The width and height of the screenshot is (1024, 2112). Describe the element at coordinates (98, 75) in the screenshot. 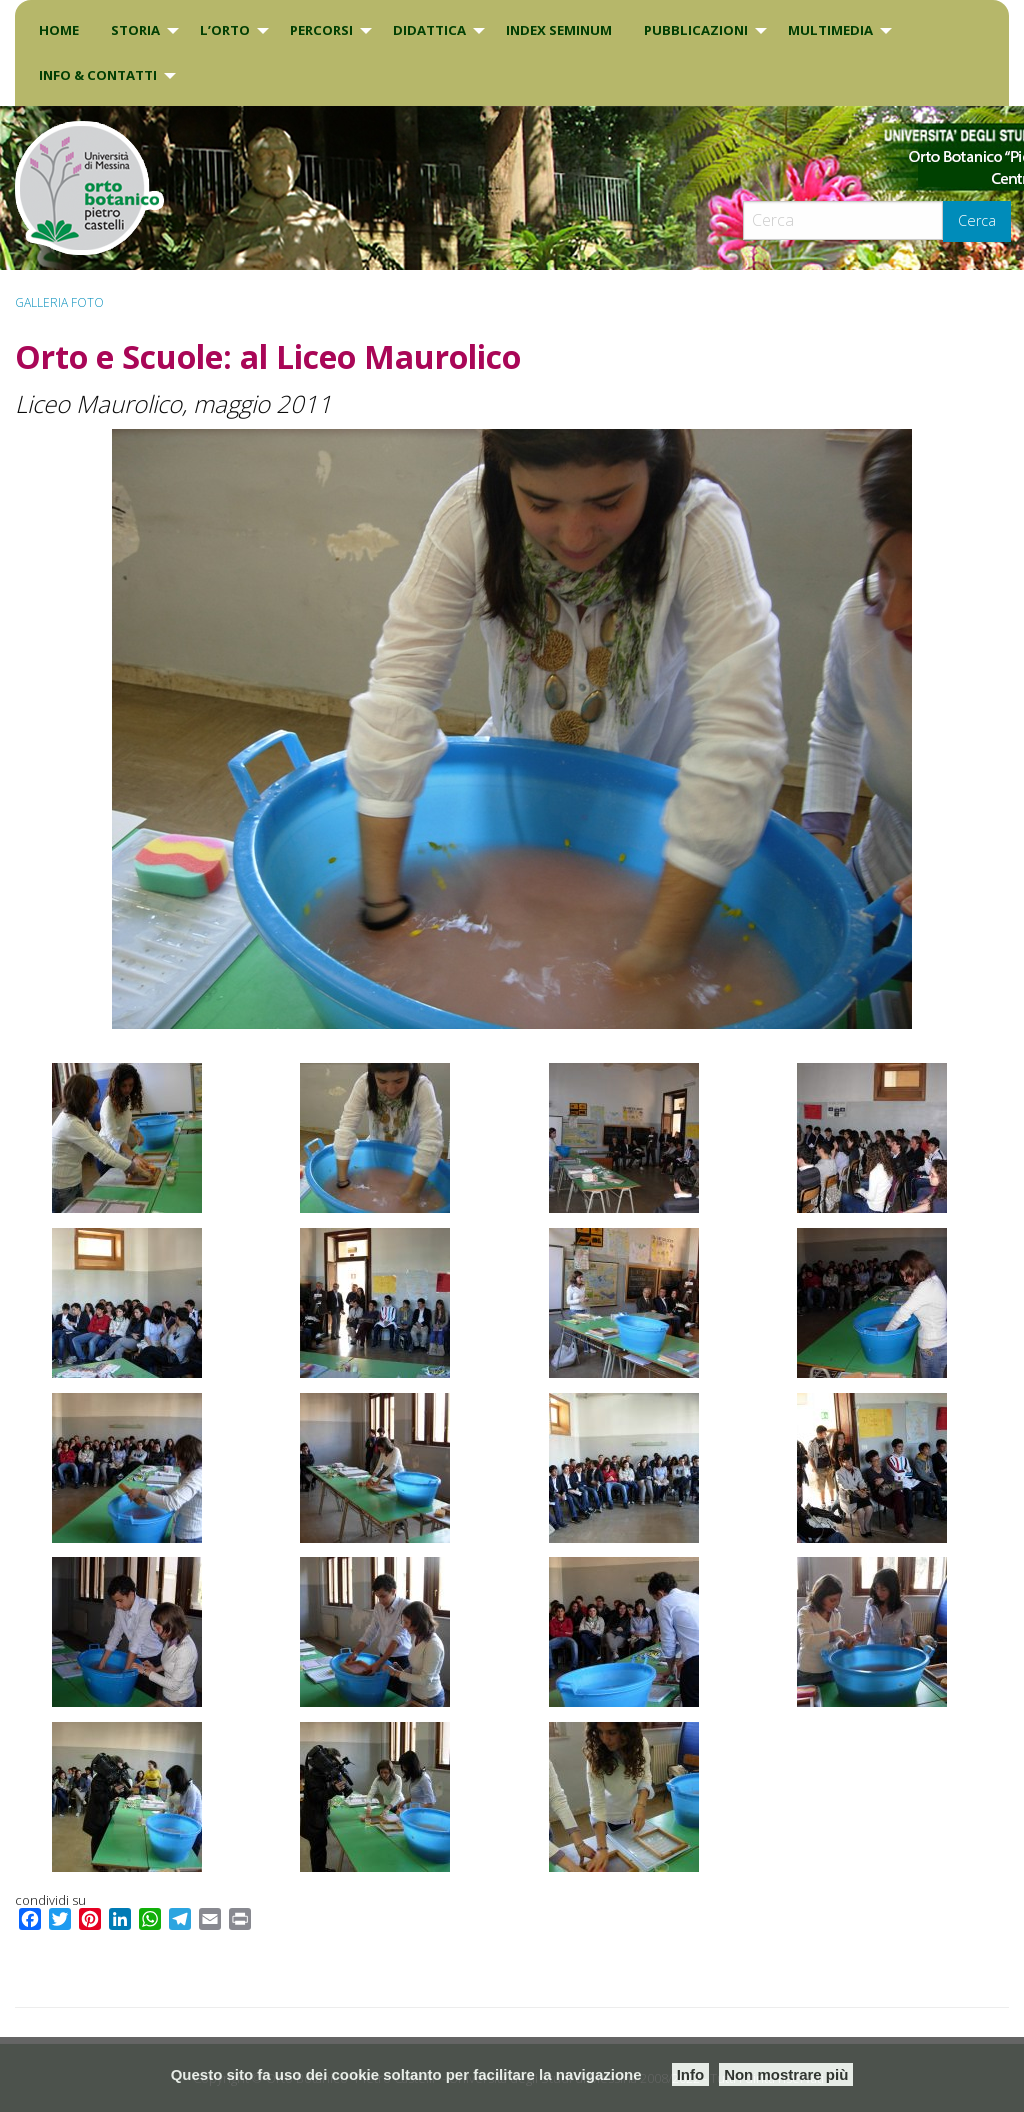

I see `INFO & CONTATTI` at that location.